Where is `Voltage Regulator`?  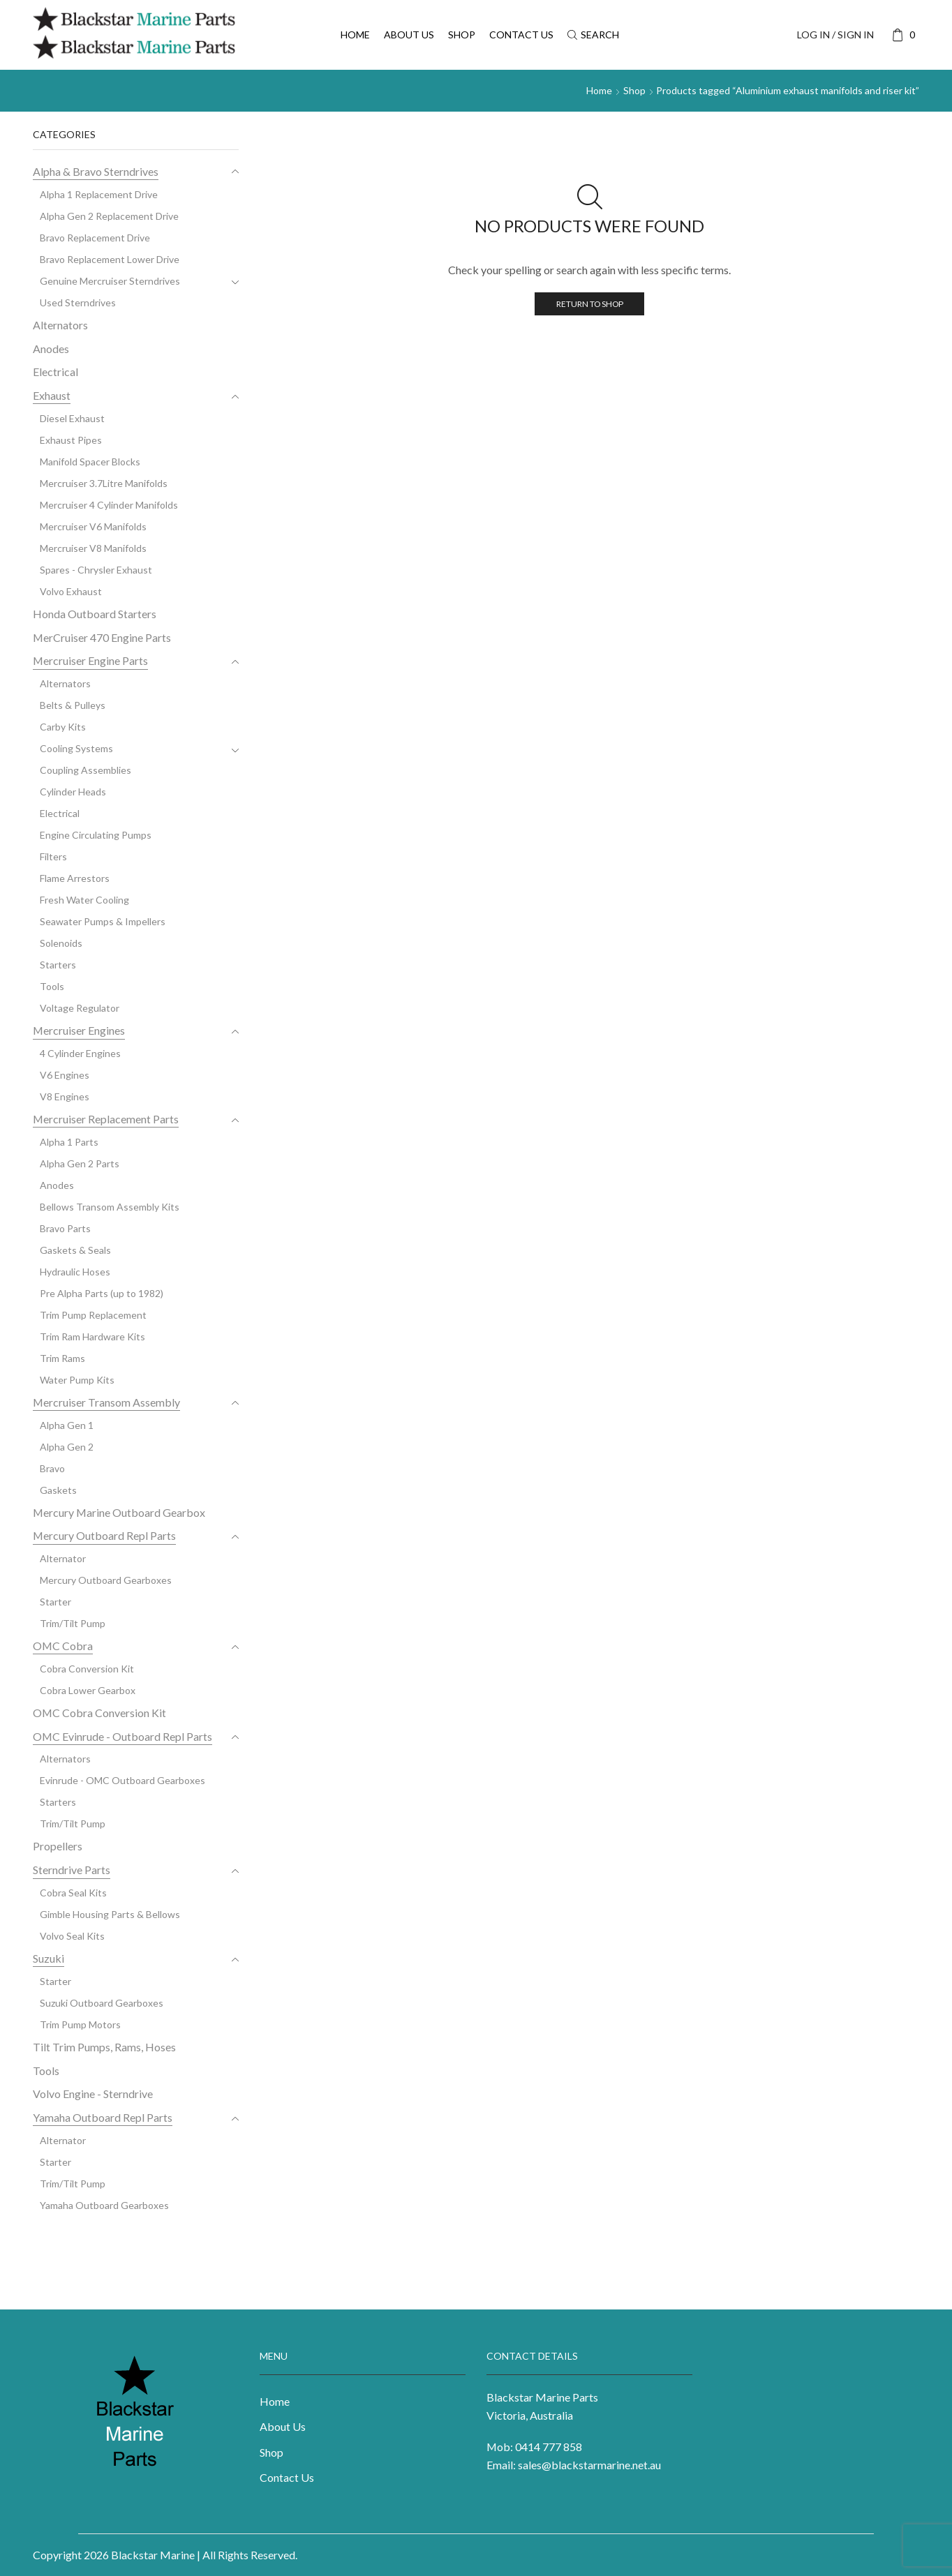 Voltage Regulator is located at coordinates (79, 1008).